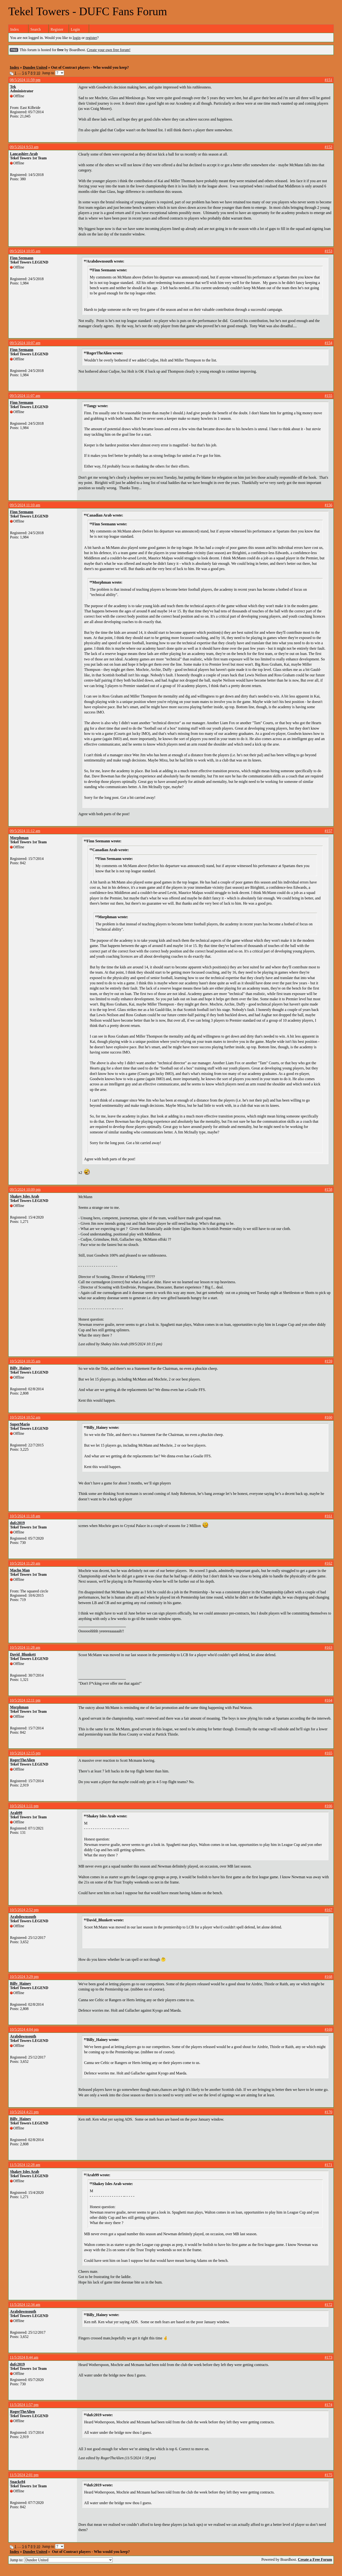  Describe the element at coordinates (24, 2405) in the screenshot. I see `11/5/2024 1:57 pm` at that location.